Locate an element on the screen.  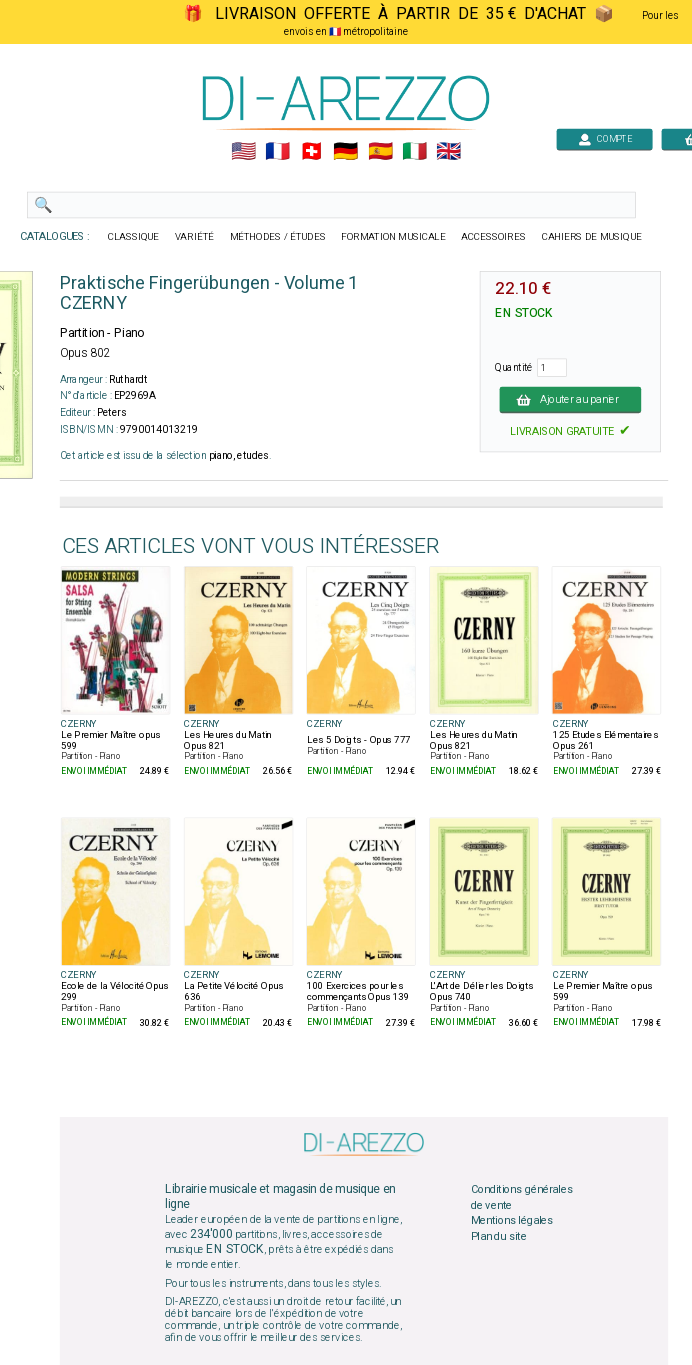
🇨🇭 is located at coordinates (311, 152).